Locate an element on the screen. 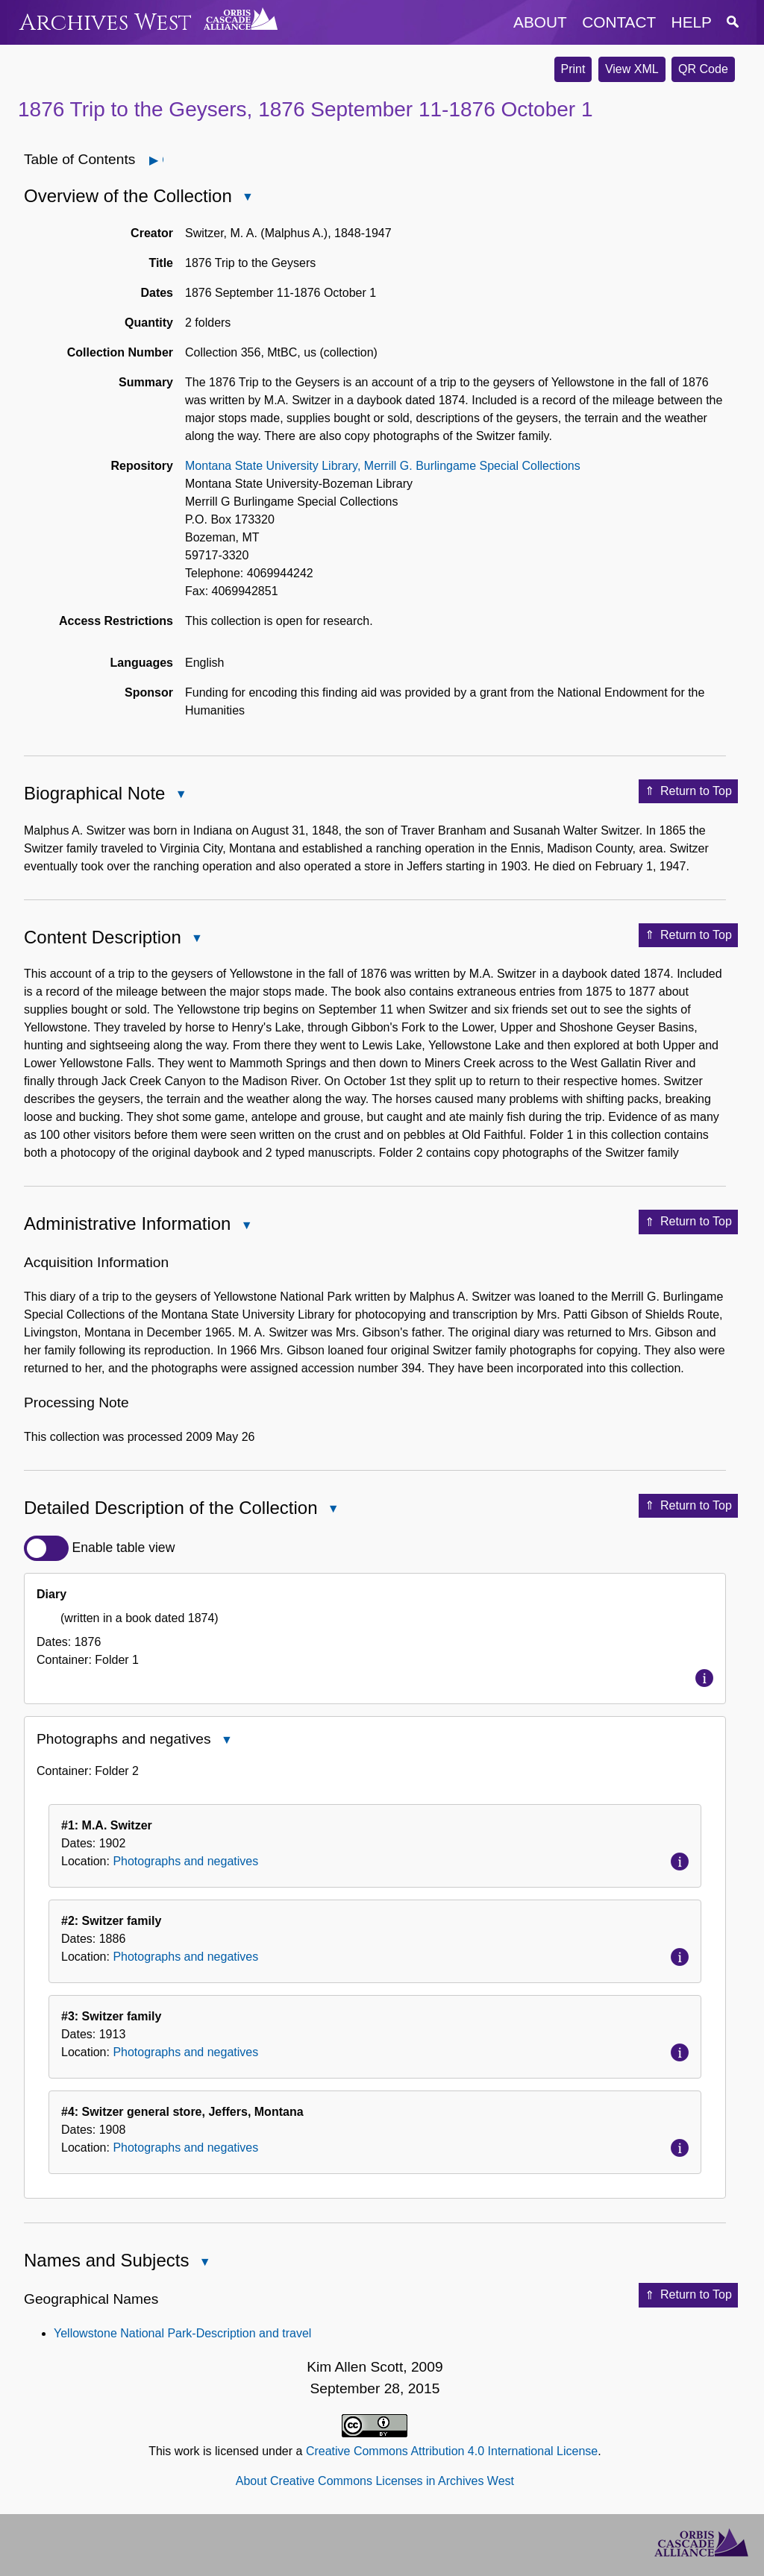 The height and width of the screenshot is (2576, 764). Close Overview of the Collection is located at coordinates (247, 198).